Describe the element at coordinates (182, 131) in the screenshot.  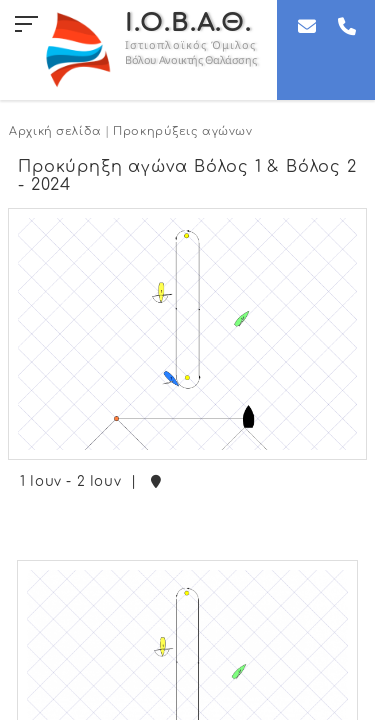
I see `Προκηρύξεις αγώνων` at that location.